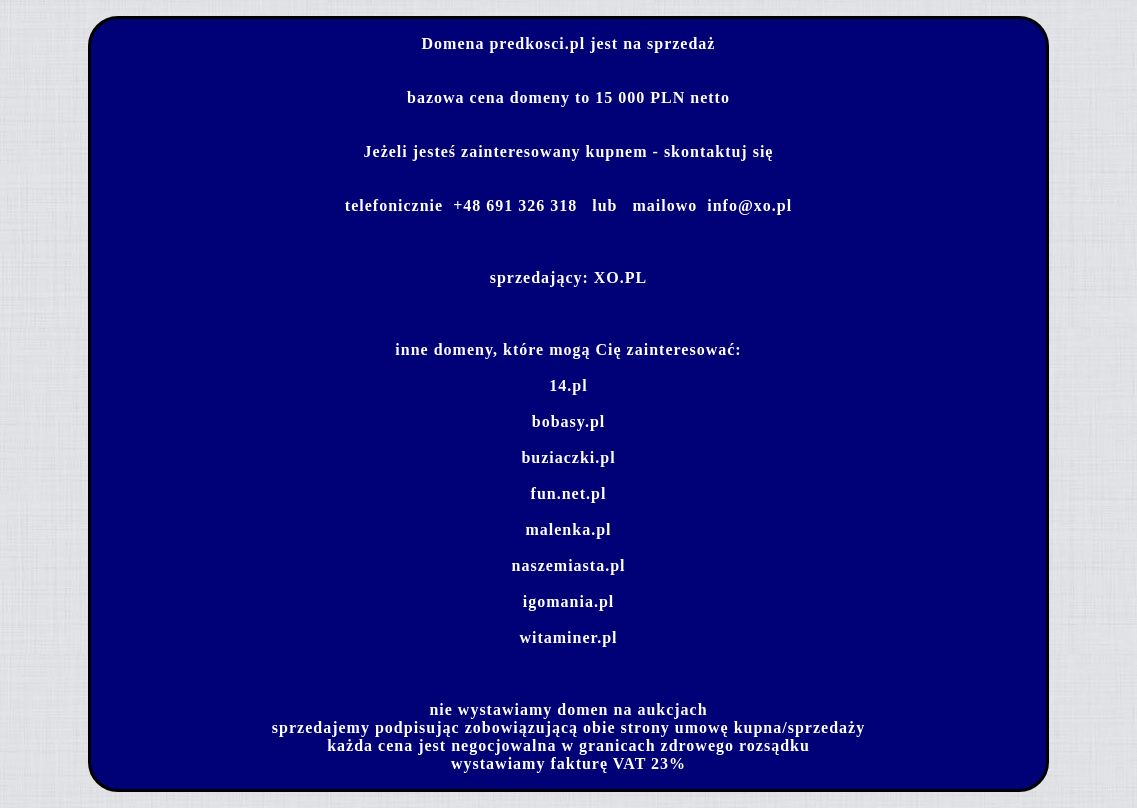 Image resolution: width=1137 pixels, height=808 pixels. Describe the element at coordinates (568, 421) in the screenshot. I see `bobasy.pl` at that location.